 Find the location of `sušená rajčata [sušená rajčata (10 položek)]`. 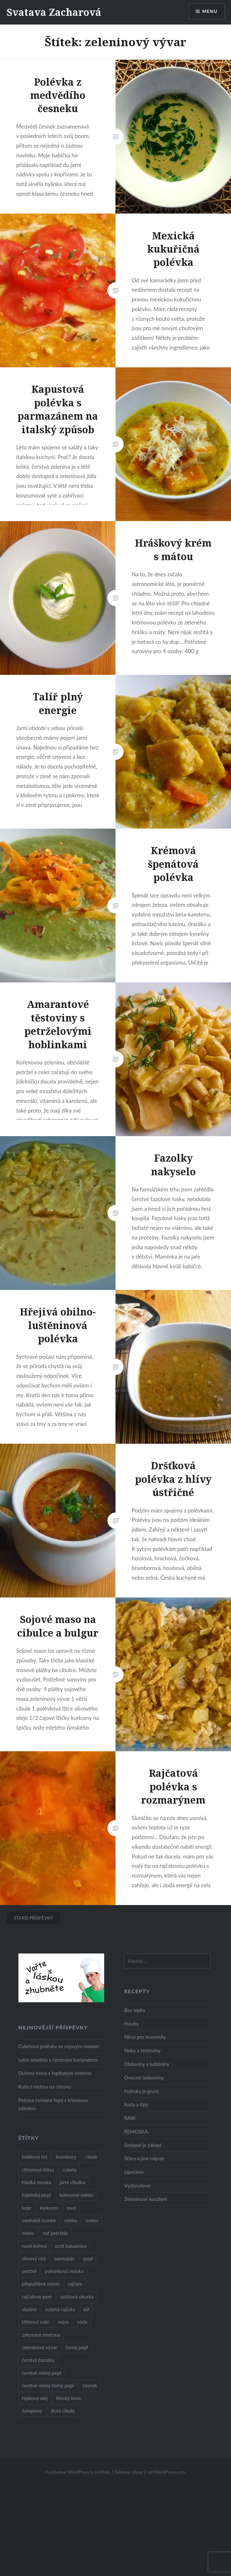

sušená rajčata [sušená rajčata (10 položek)] is located at coordinates (60, 2309).